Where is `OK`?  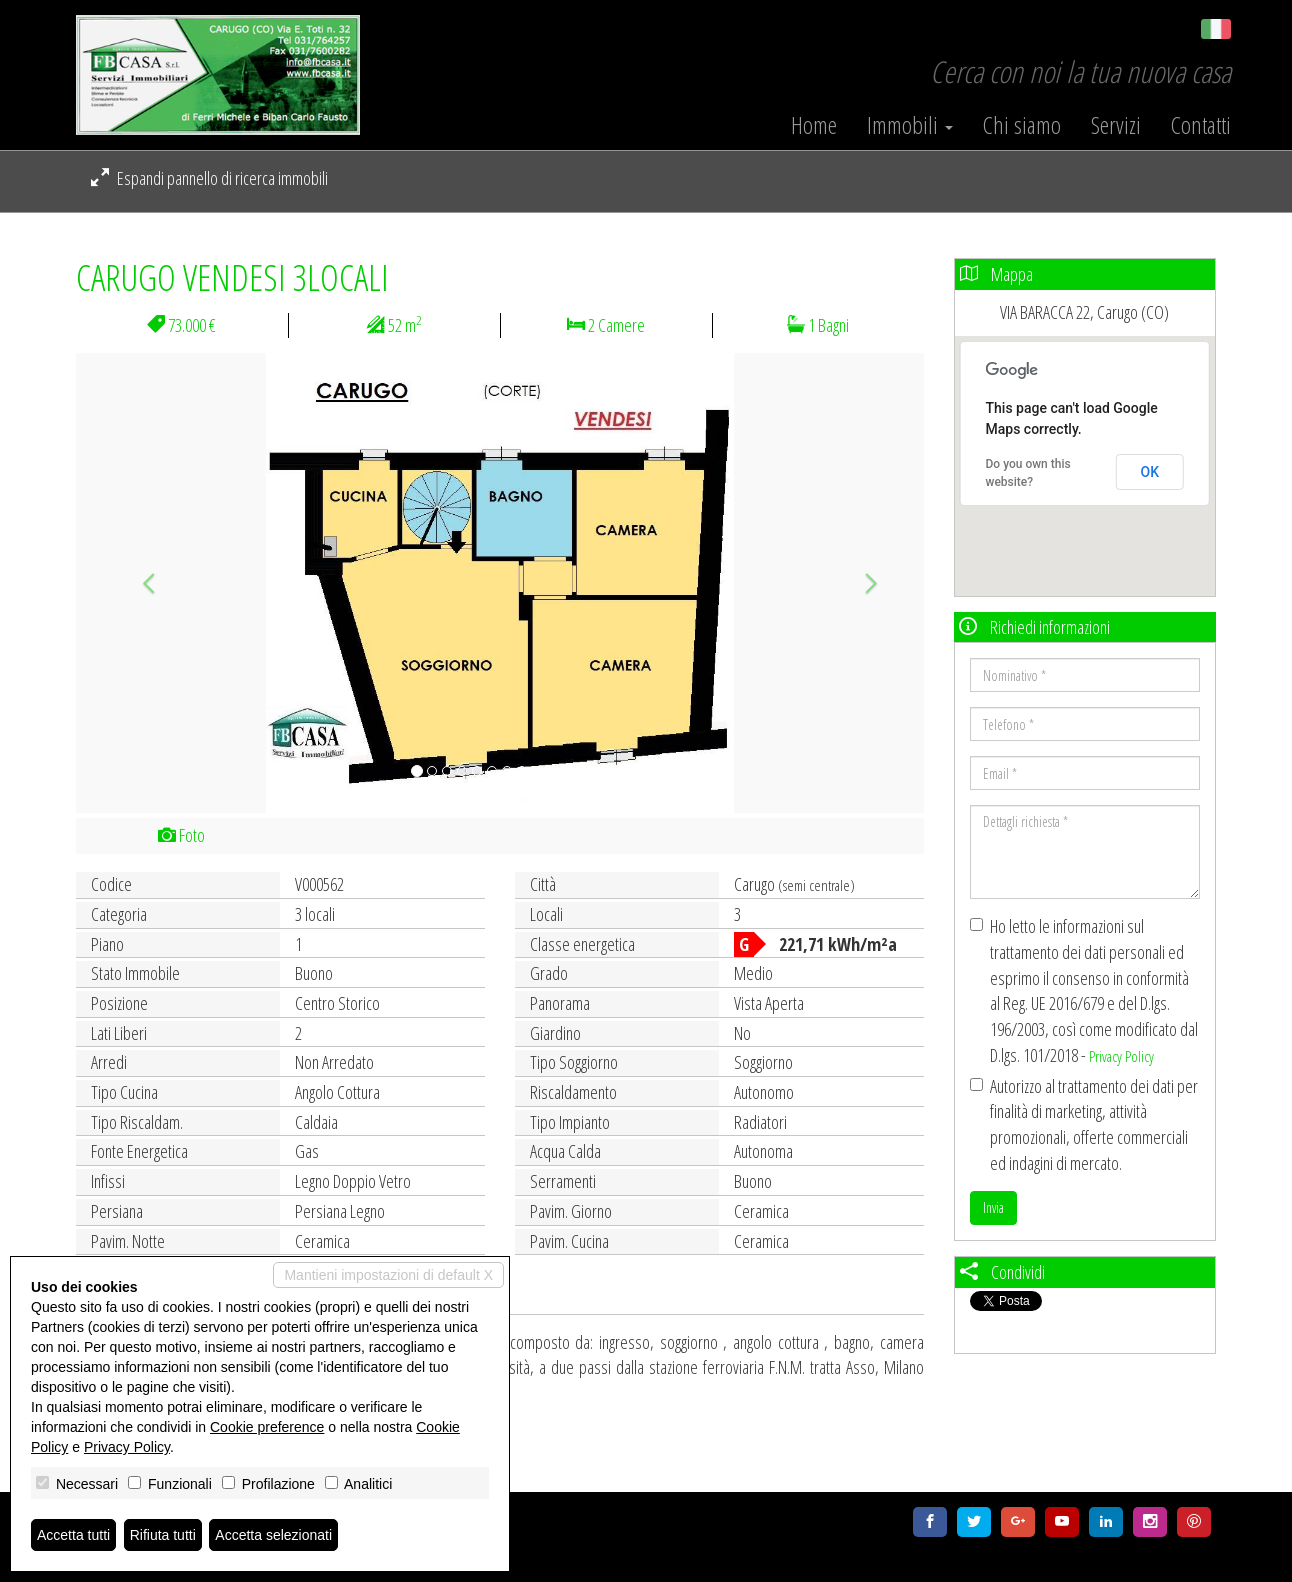 OK is located at coordinates (1150, 472).